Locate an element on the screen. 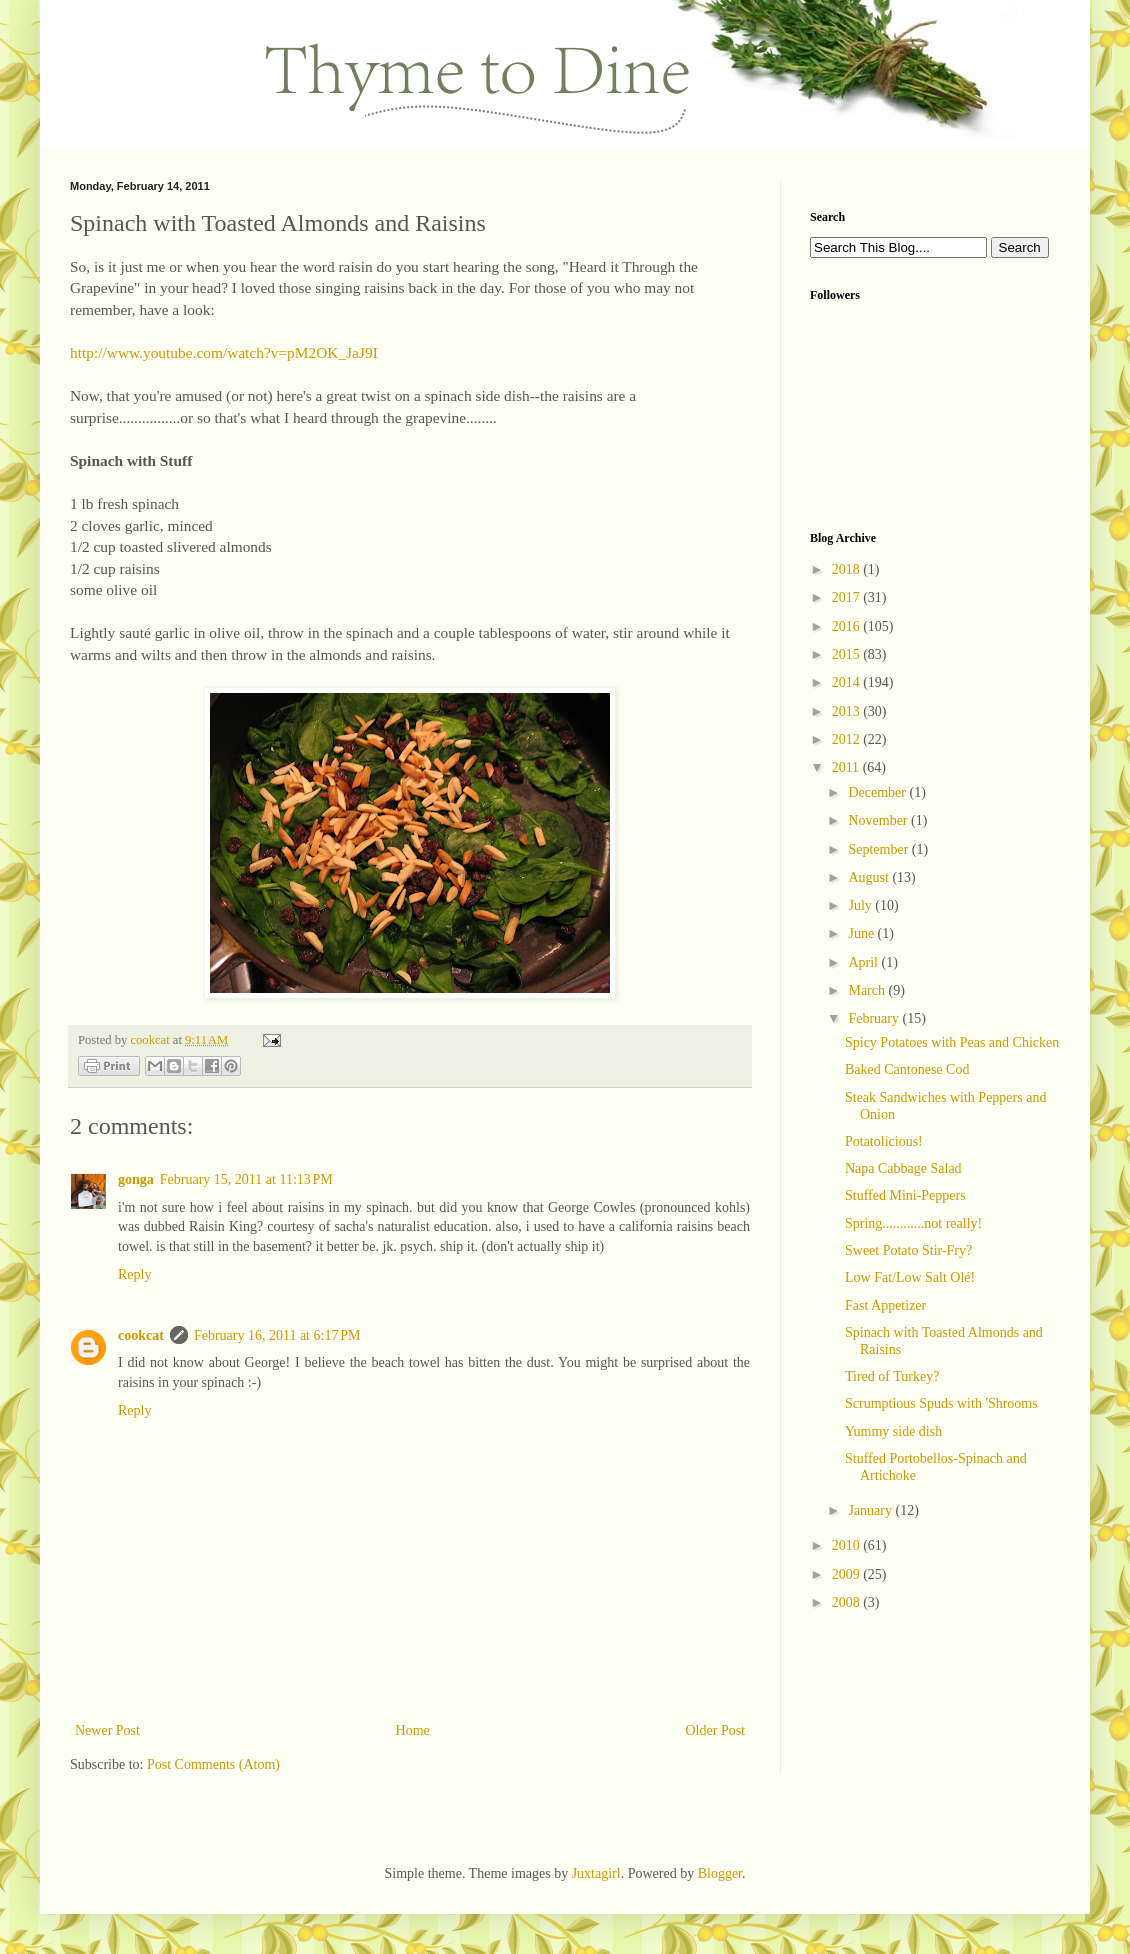 Image resolution: width=1130 pixels, height=1954 pixels. Post Comments (Atom) is located at coordinates (213, 1764).